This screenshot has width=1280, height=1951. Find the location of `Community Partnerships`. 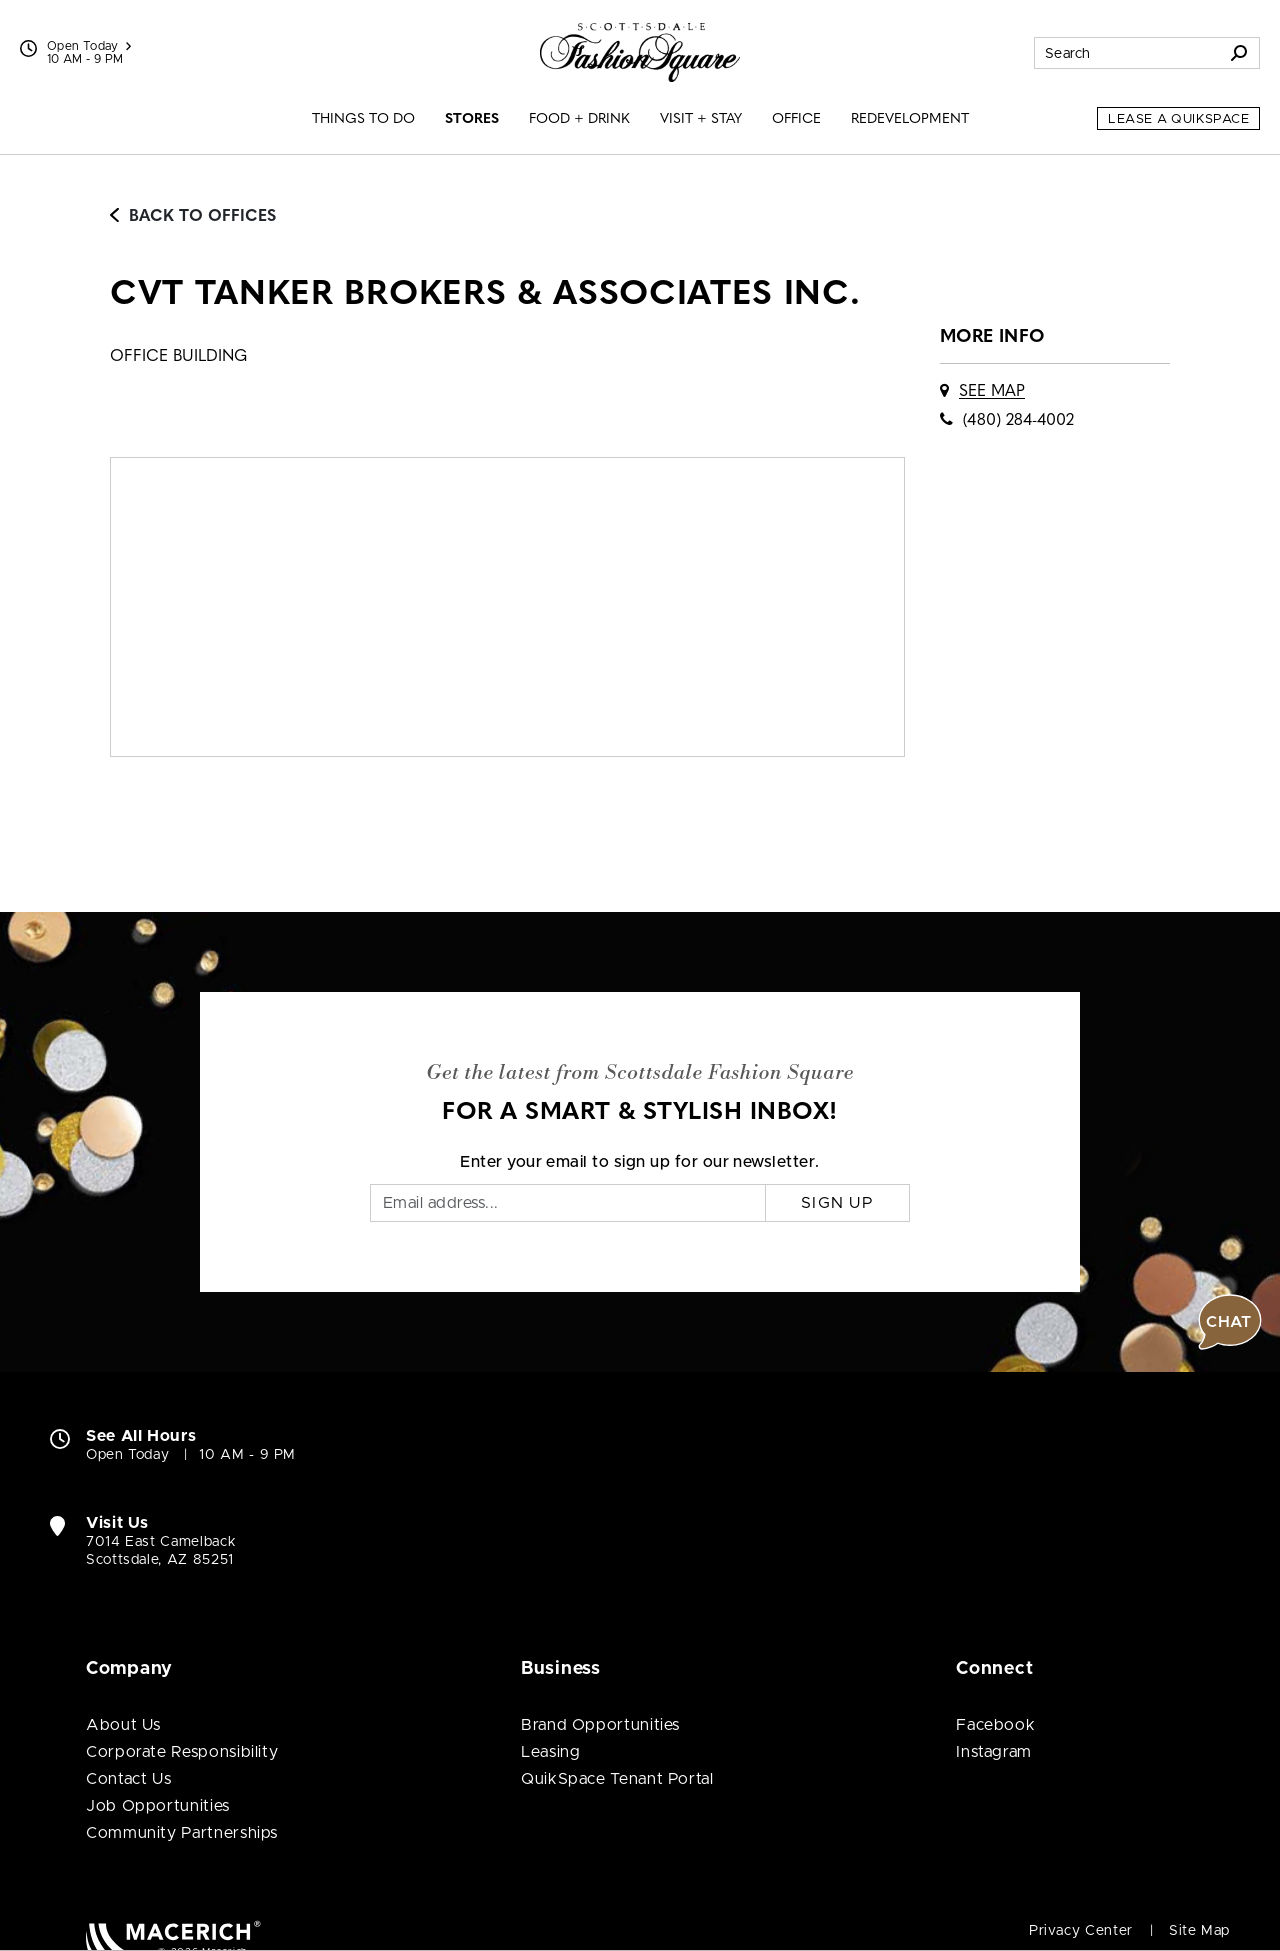

Community Partnerships is located at coordinates (182, 1833).